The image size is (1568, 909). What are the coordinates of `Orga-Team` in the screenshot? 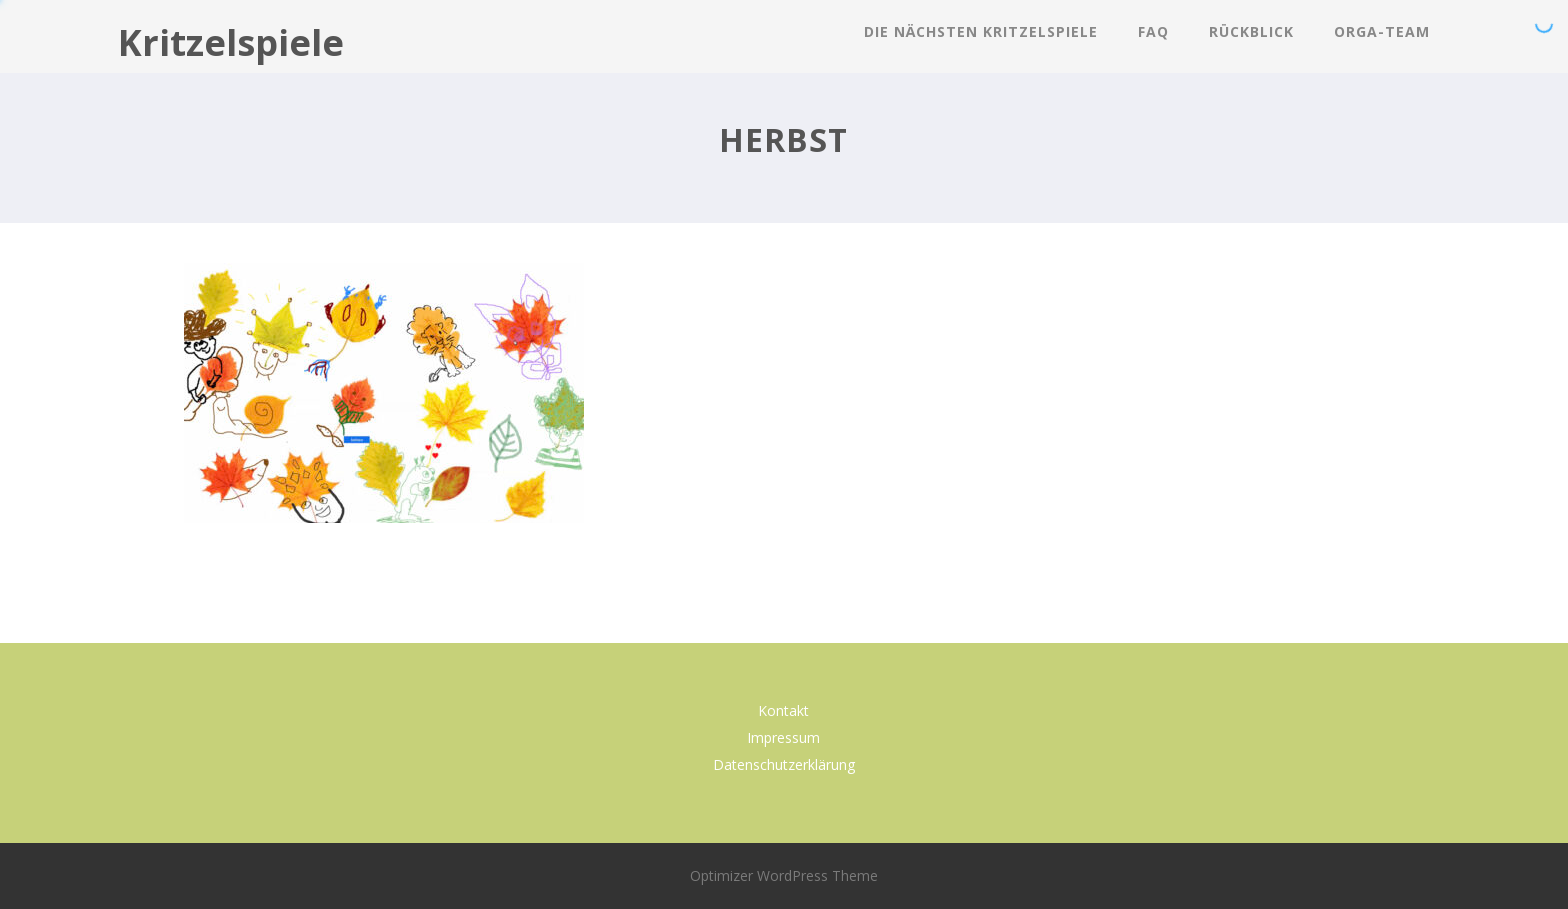 It's located at (1382, 31).